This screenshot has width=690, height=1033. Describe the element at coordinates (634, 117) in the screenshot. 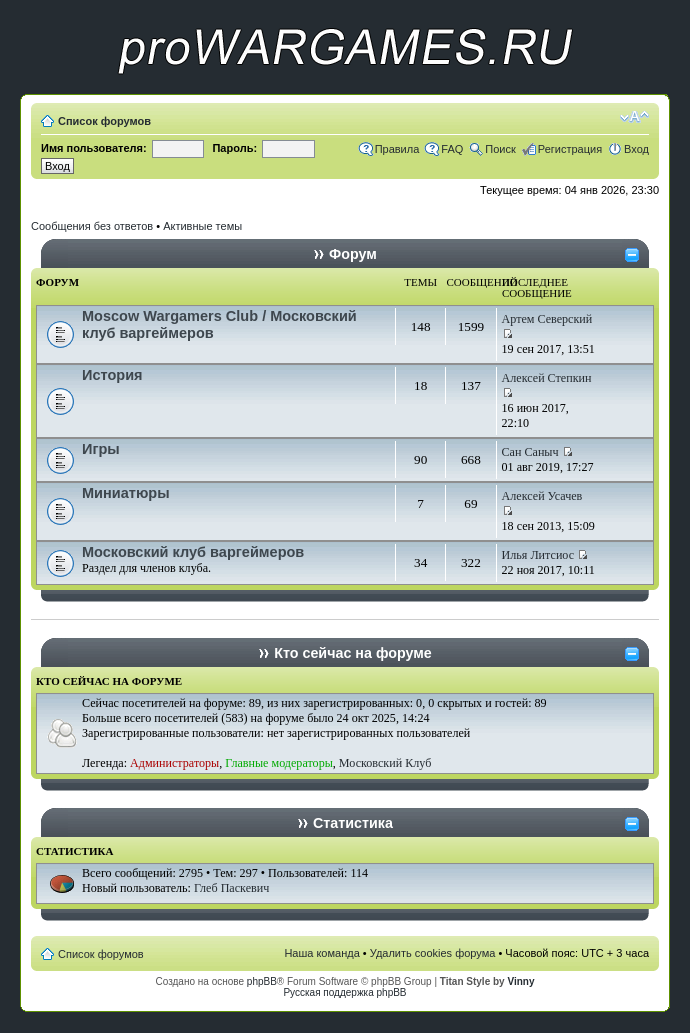

I see `Изменить размер шрифта` at that location.